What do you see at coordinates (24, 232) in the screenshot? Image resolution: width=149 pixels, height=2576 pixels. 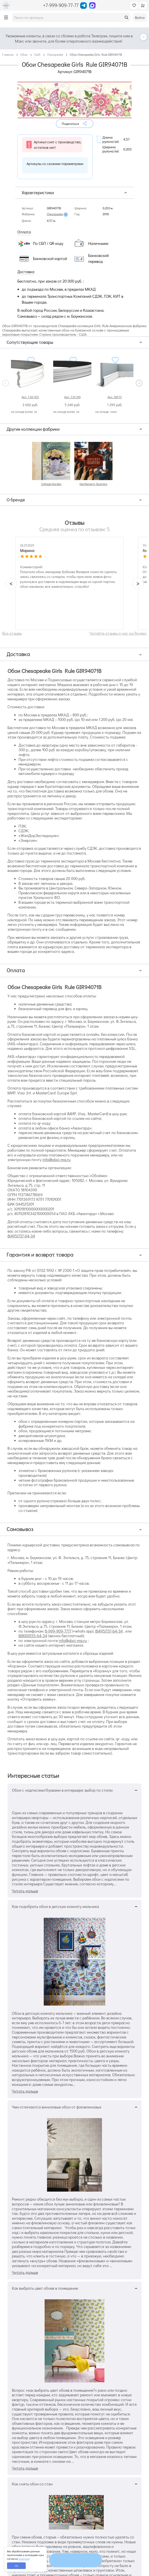 I see `Оплата` at bounding box center [24, 232].